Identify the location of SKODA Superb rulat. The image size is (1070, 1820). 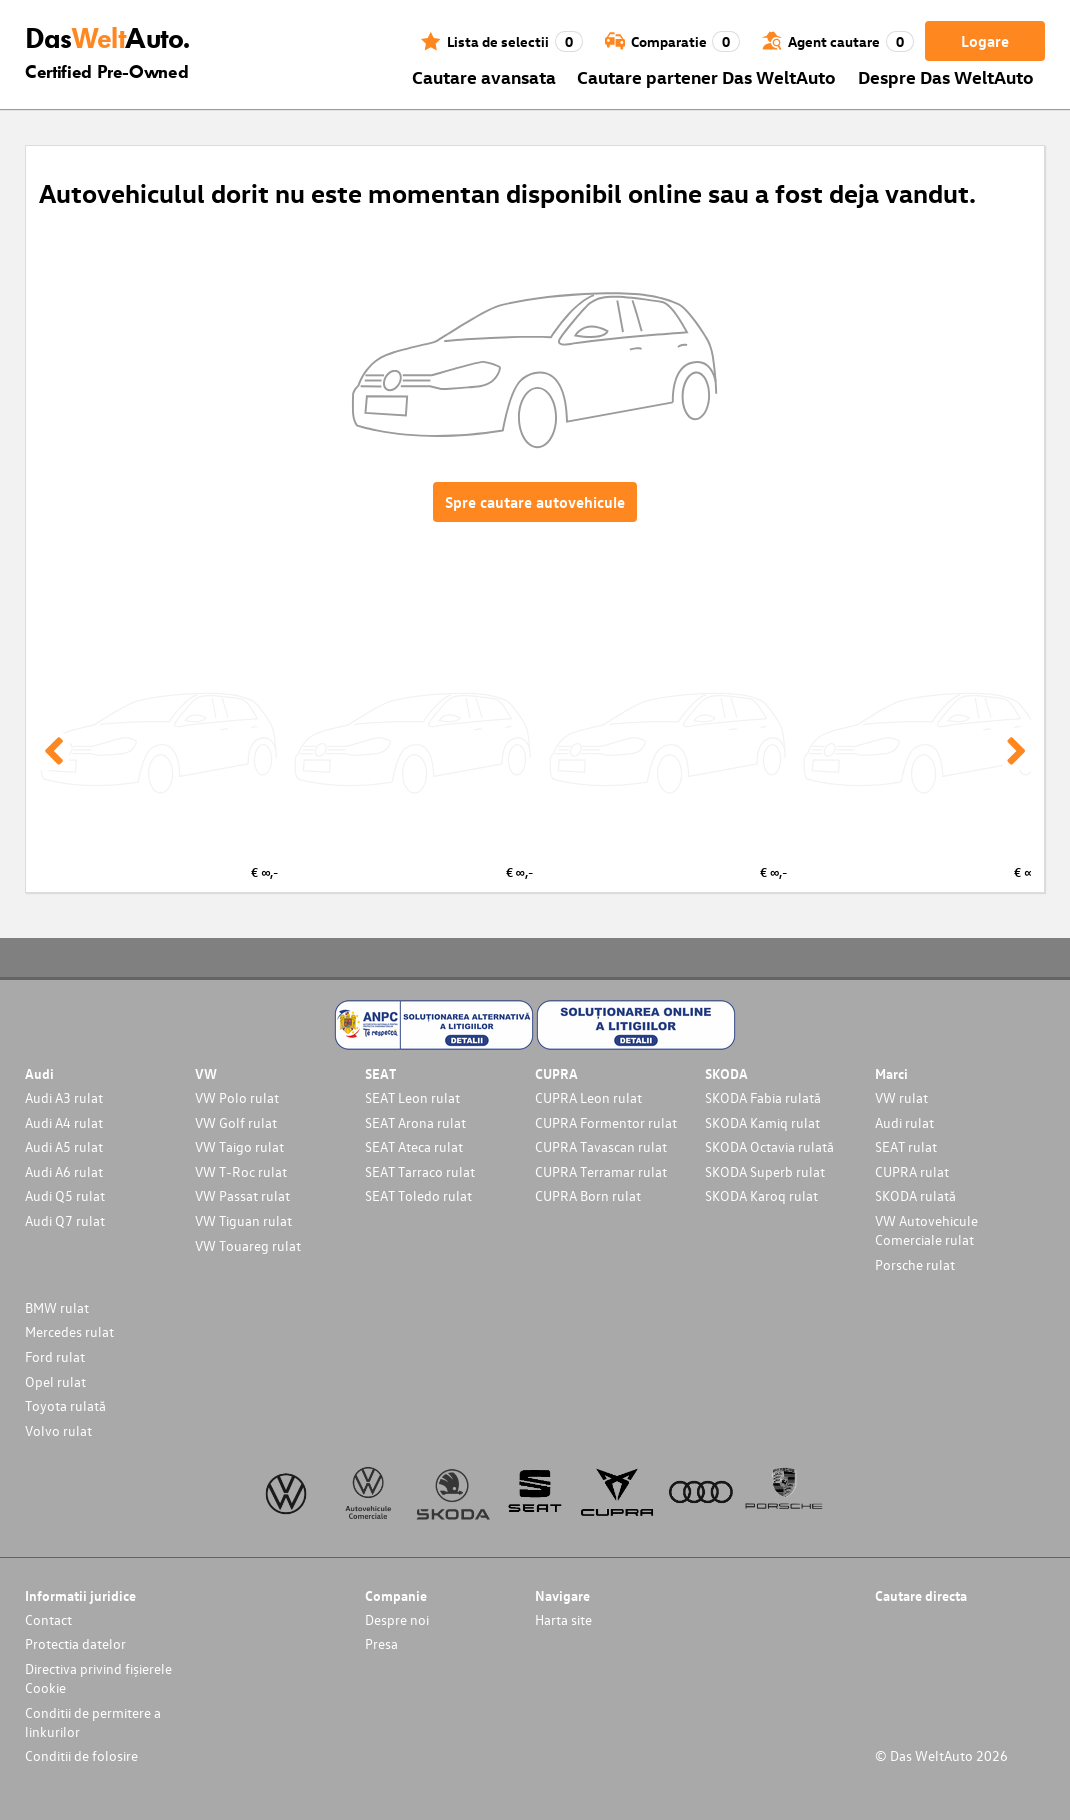
(765, 1171).